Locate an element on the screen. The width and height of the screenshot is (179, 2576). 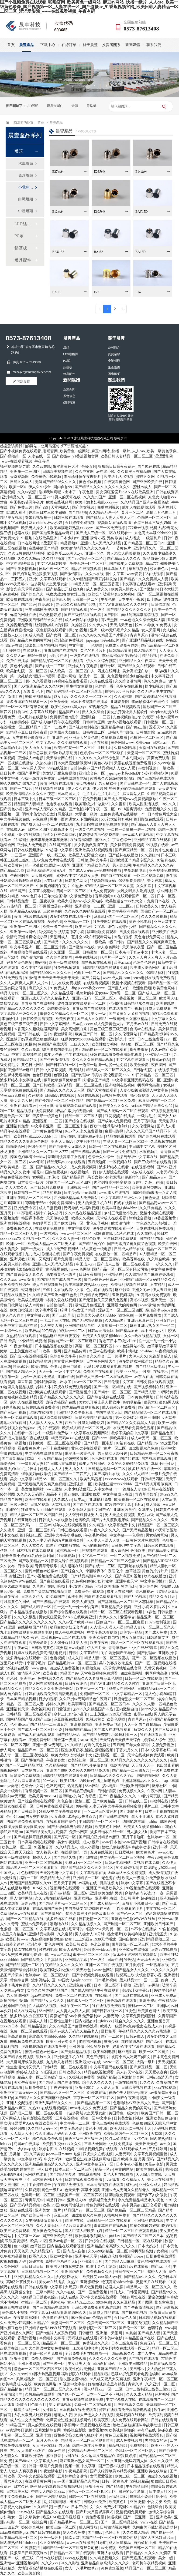
国产精品17p is located at coordinates (148, 1443).